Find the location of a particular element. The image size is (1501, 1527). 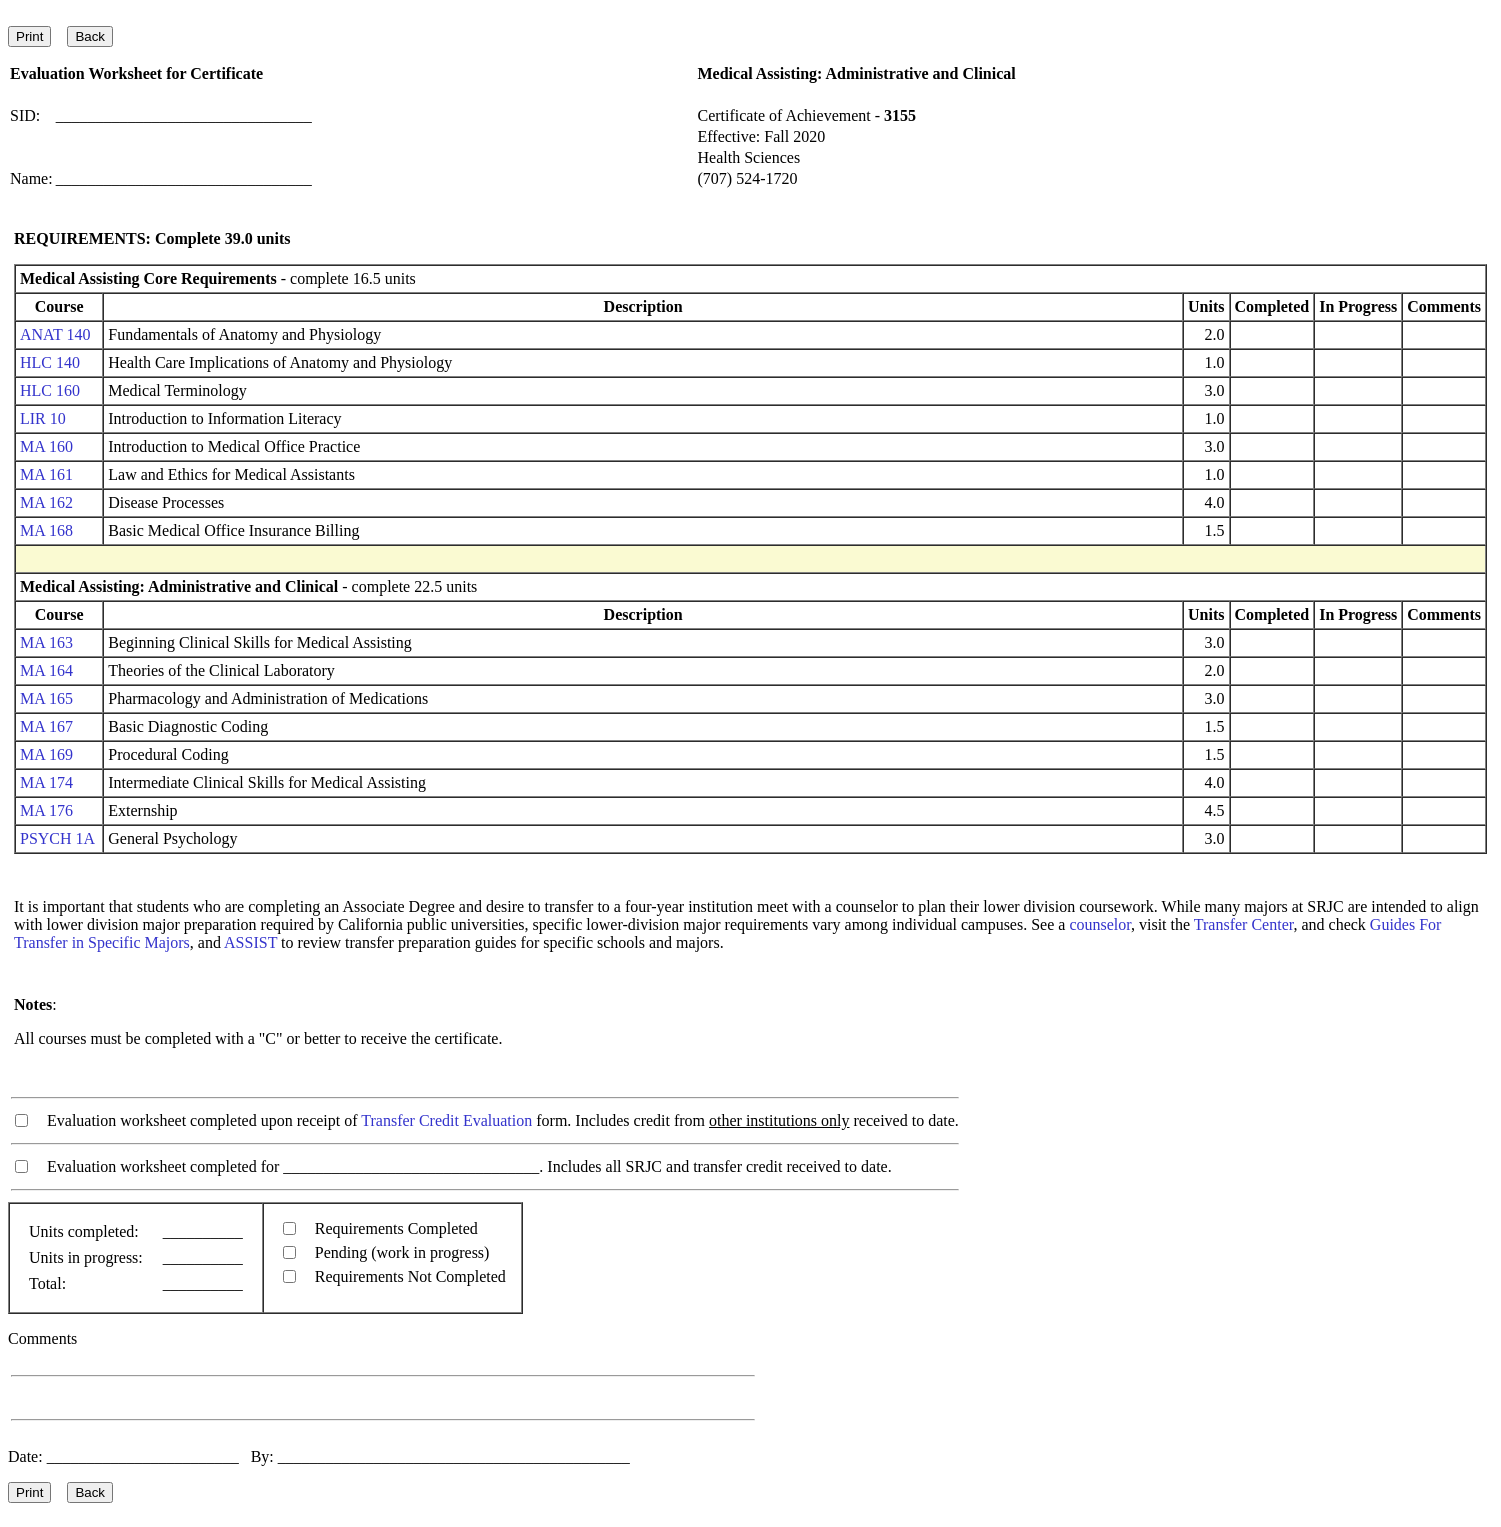

counselor is located at coordinates (1100, 924).